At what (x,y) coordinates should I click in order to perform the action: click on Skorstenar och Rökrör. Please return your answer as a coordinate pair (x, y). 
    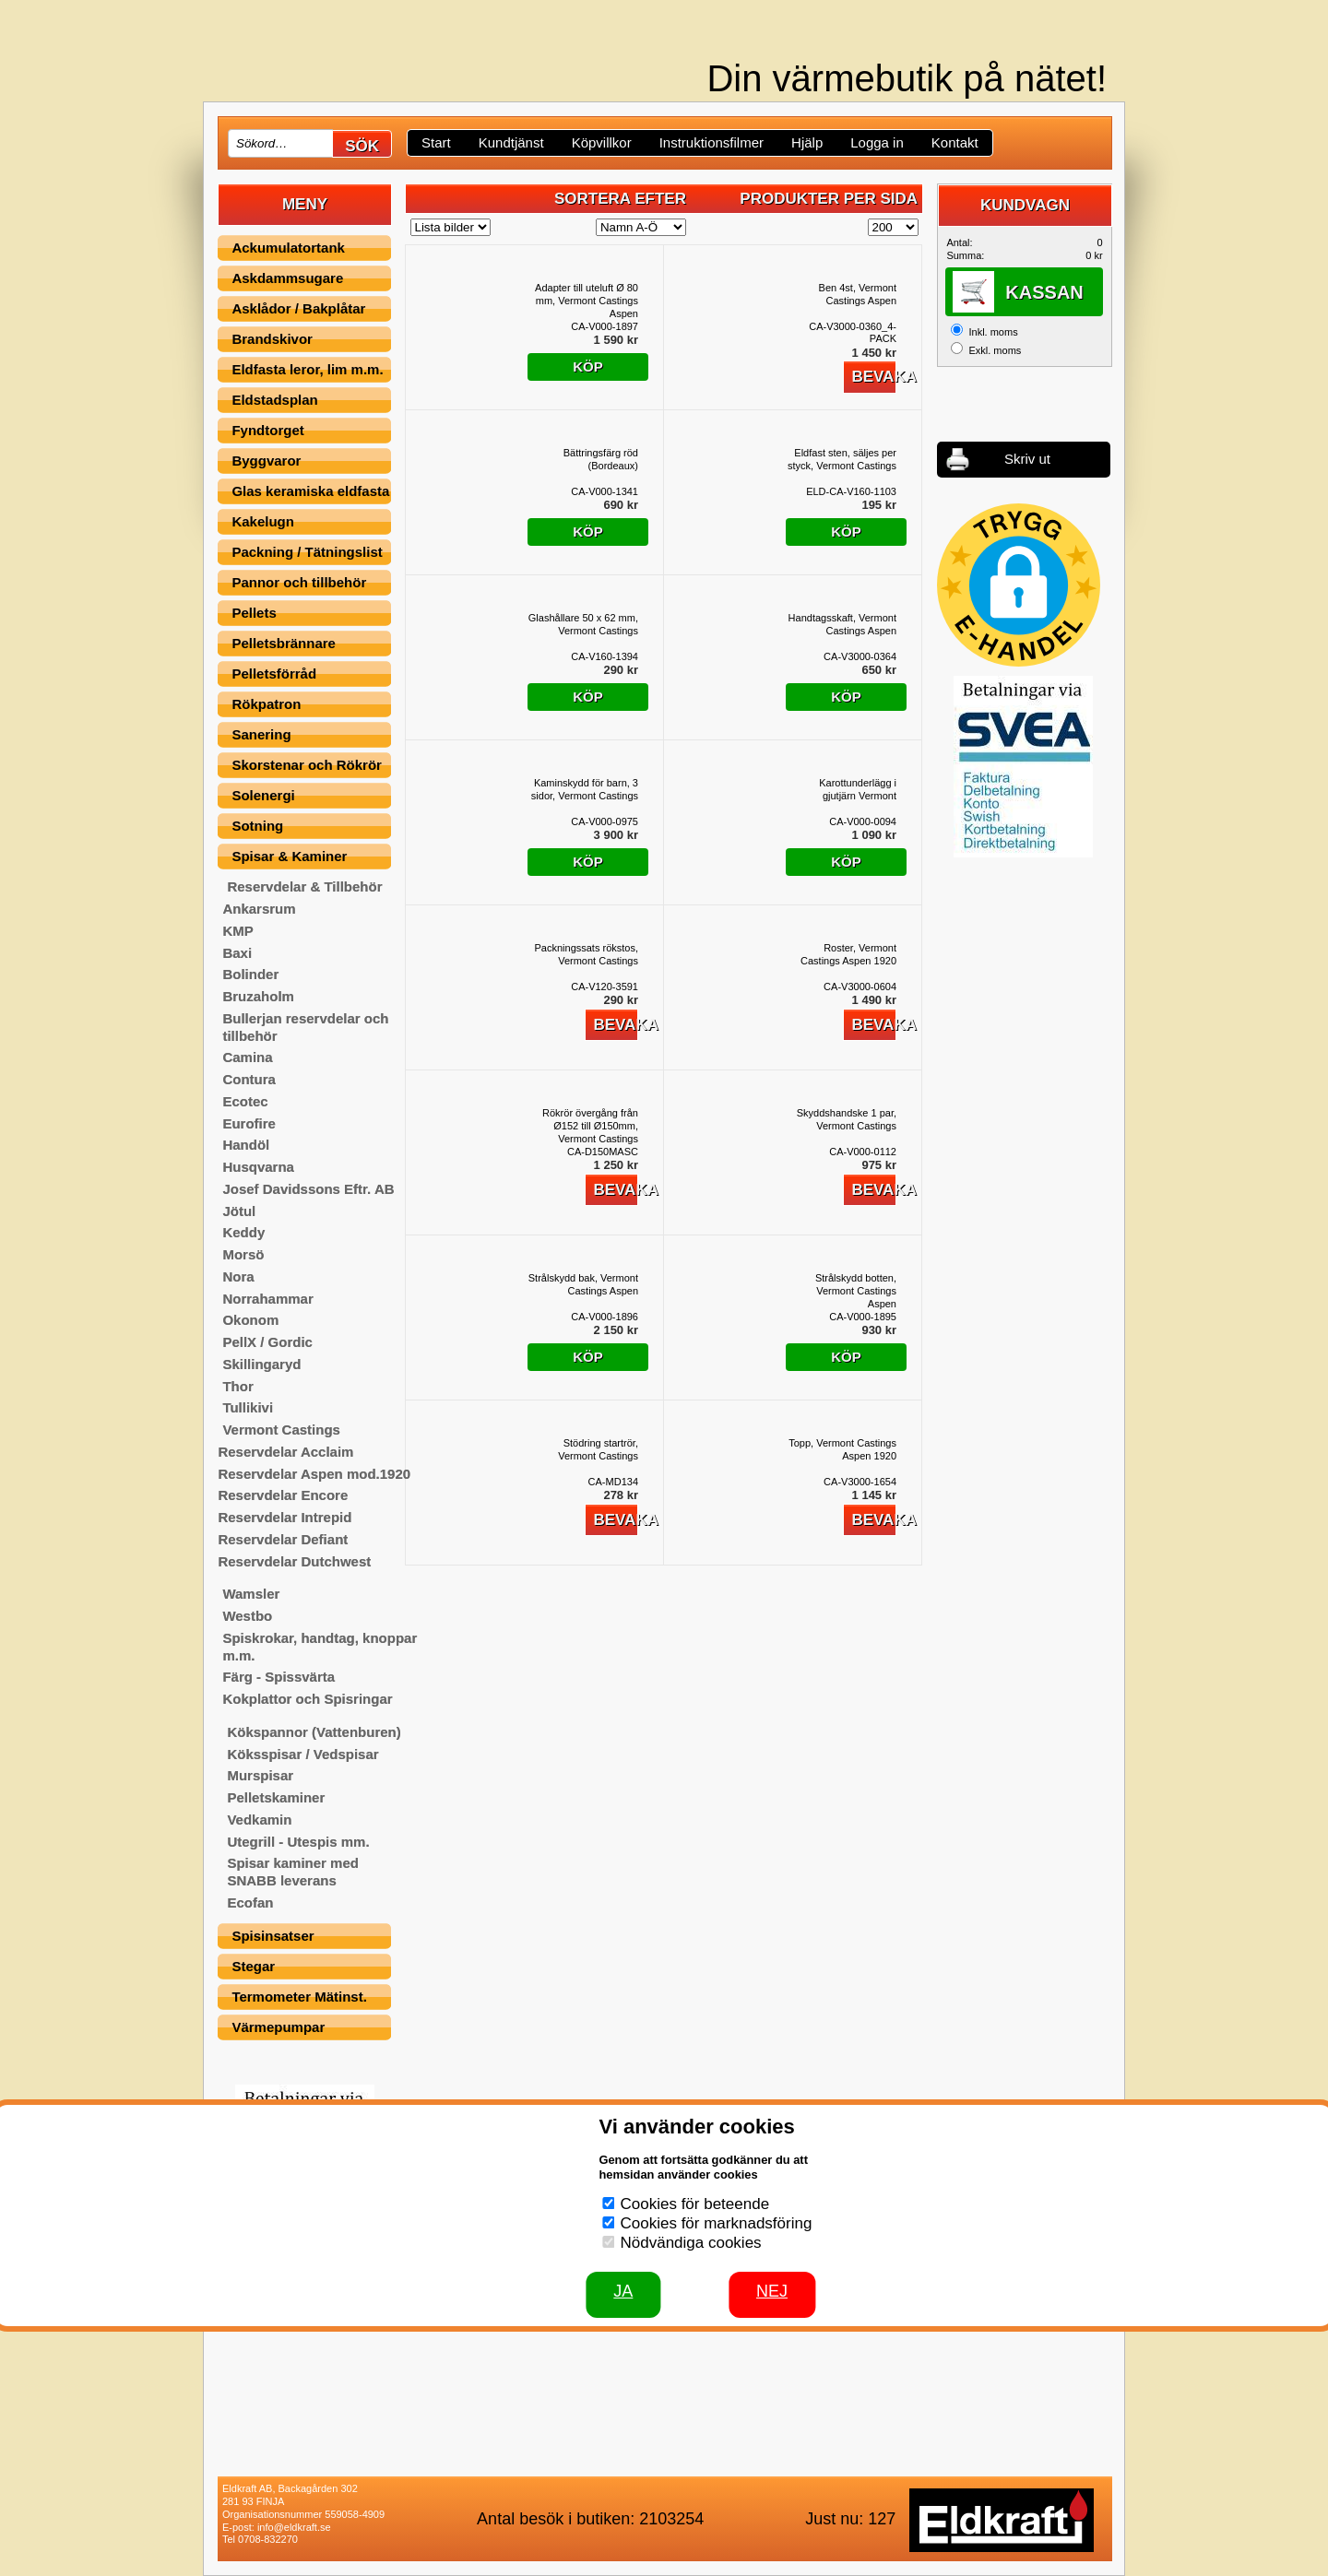
    Looking at the image, I should click on (306, 765).